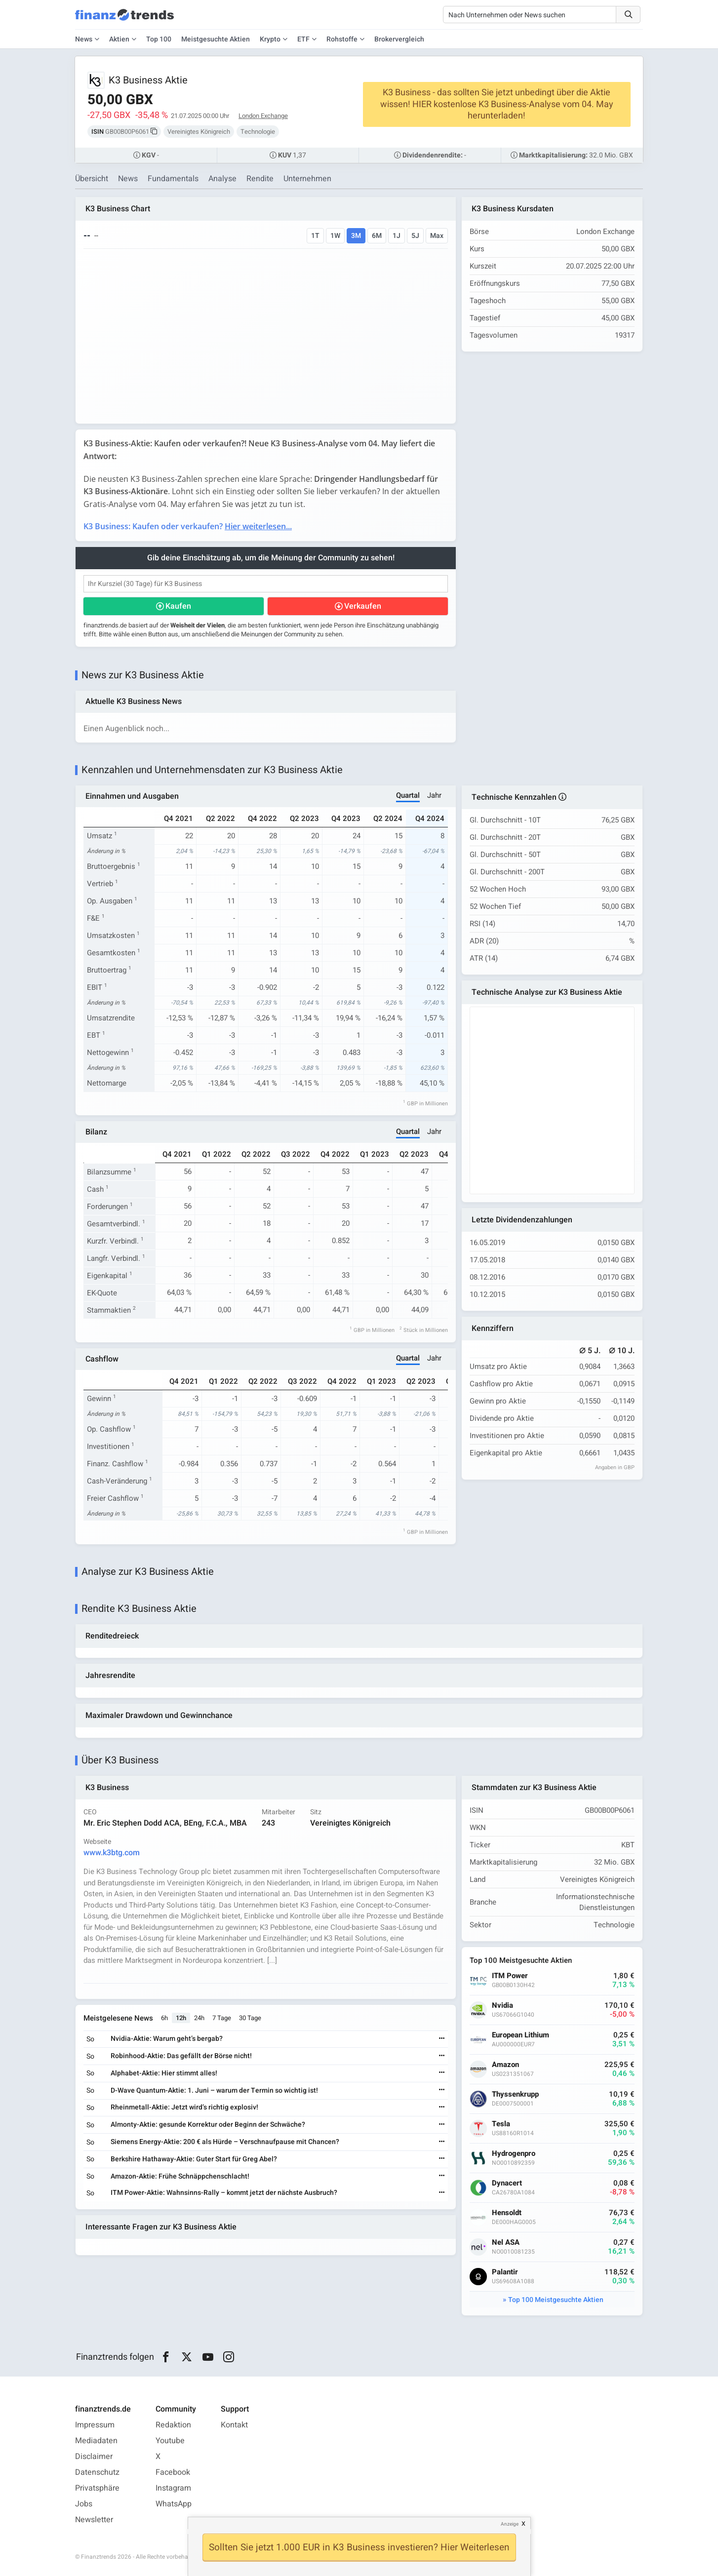  What do you see at coordinates (167, 2039) in the screenshot?
I see `Nvidia-Aktie: Warum geht’s bergab?` at bounding box center [167, 2039].